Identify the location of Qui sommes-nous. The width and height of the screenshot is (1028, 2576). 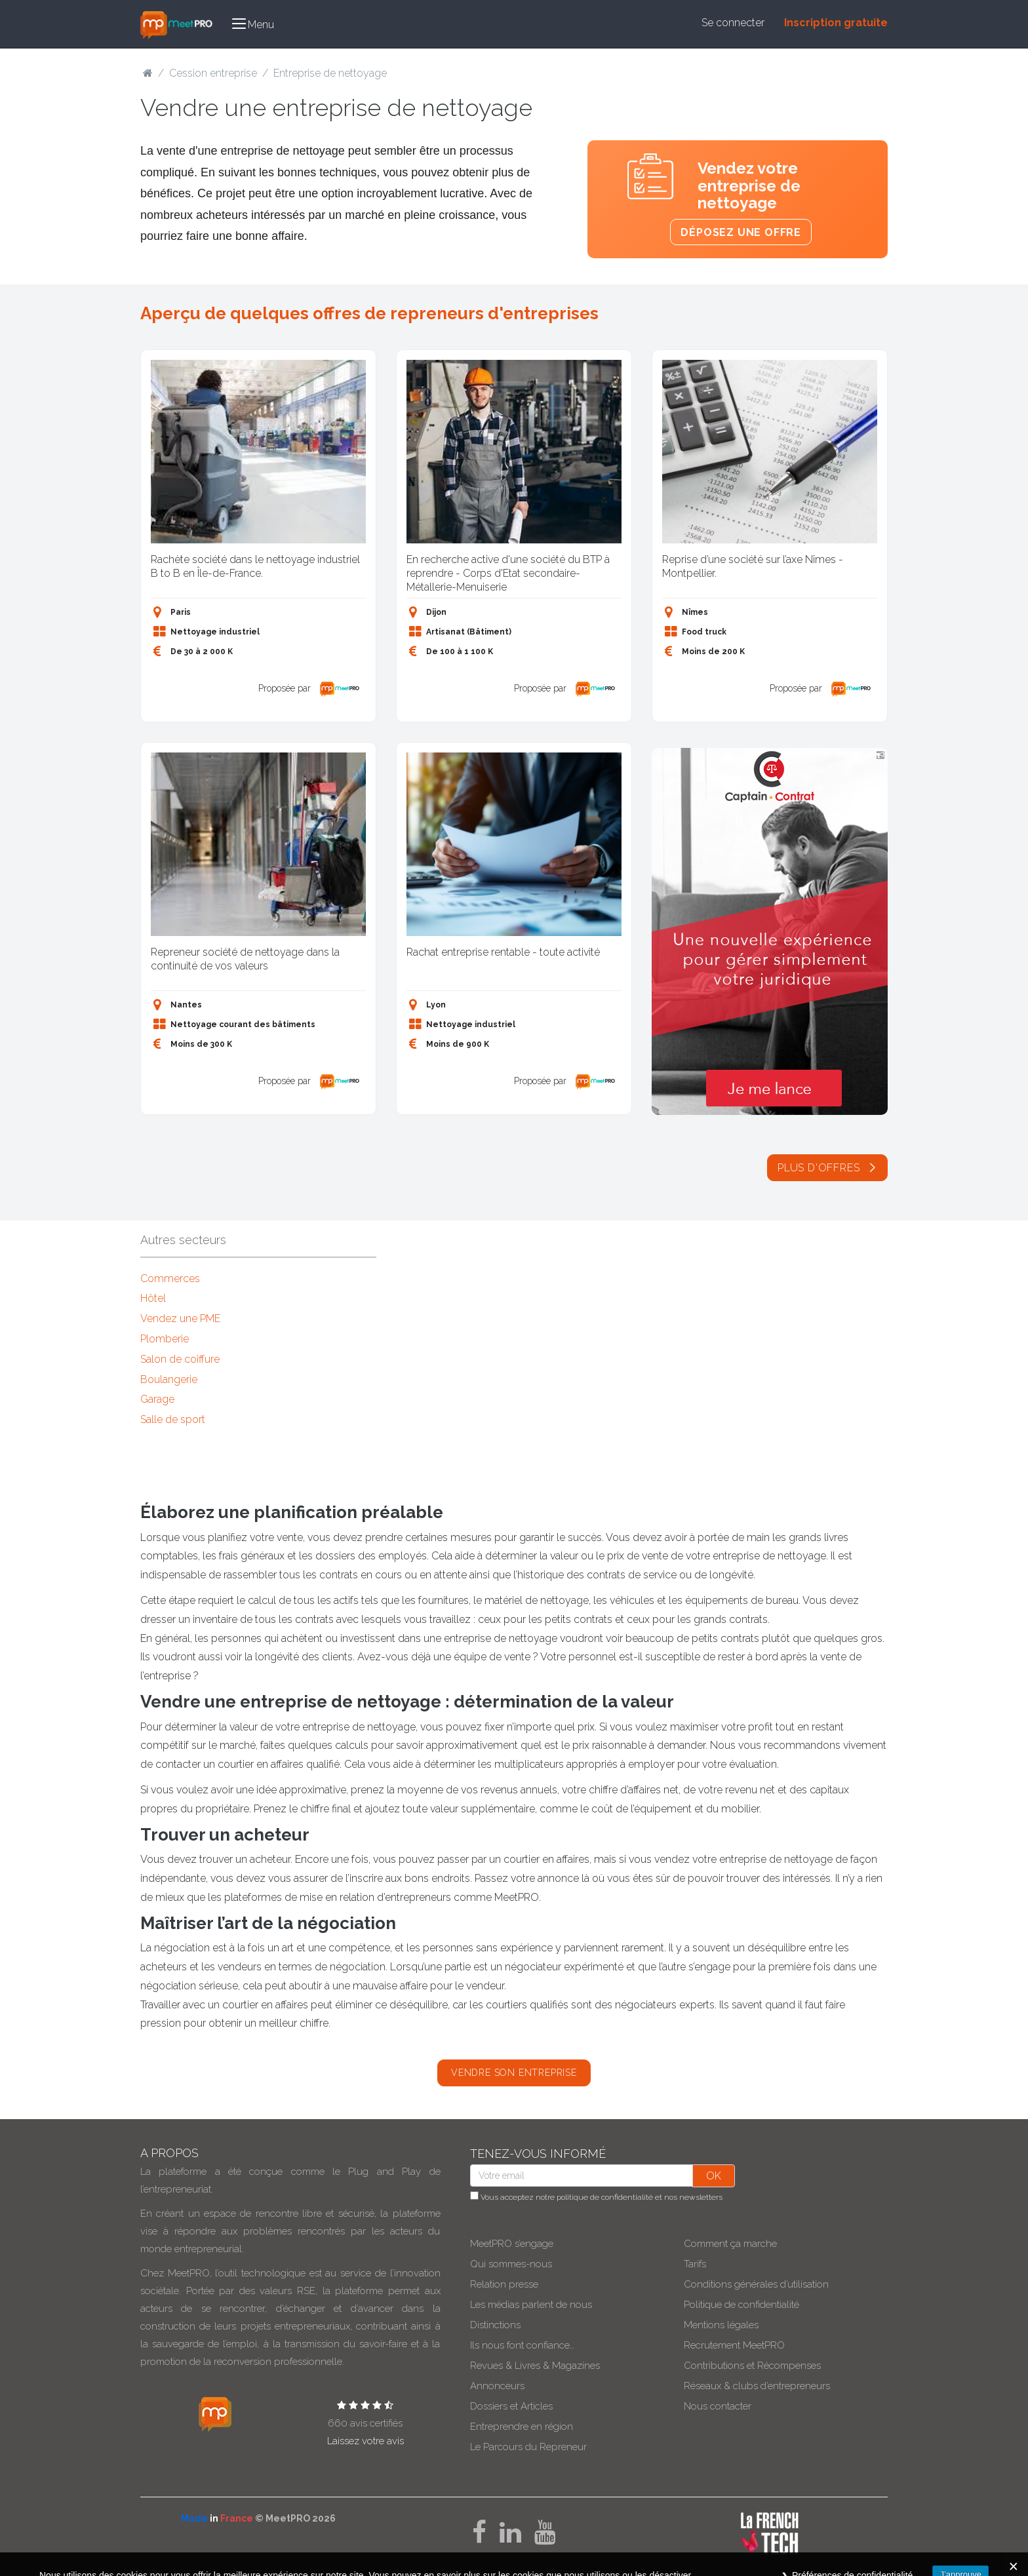
(511, 2264).